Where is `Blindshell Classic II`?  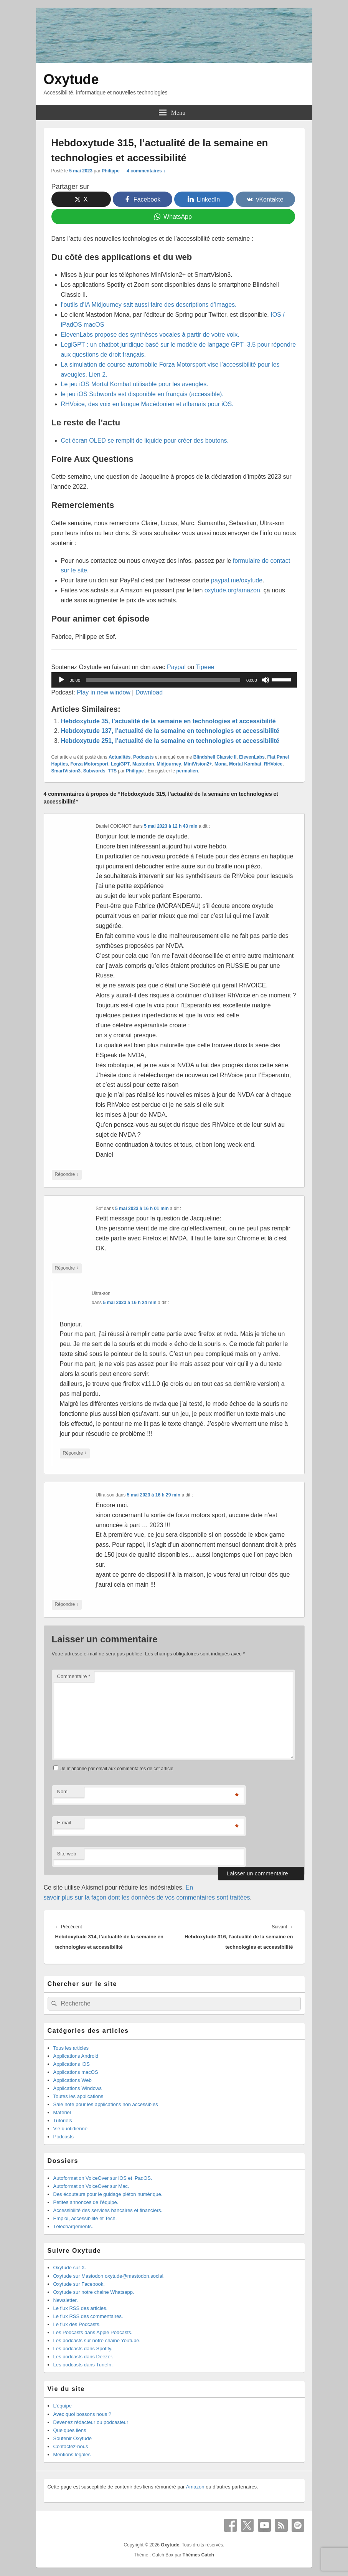 Blindshell Classic II is located at coordinates (215, 757).